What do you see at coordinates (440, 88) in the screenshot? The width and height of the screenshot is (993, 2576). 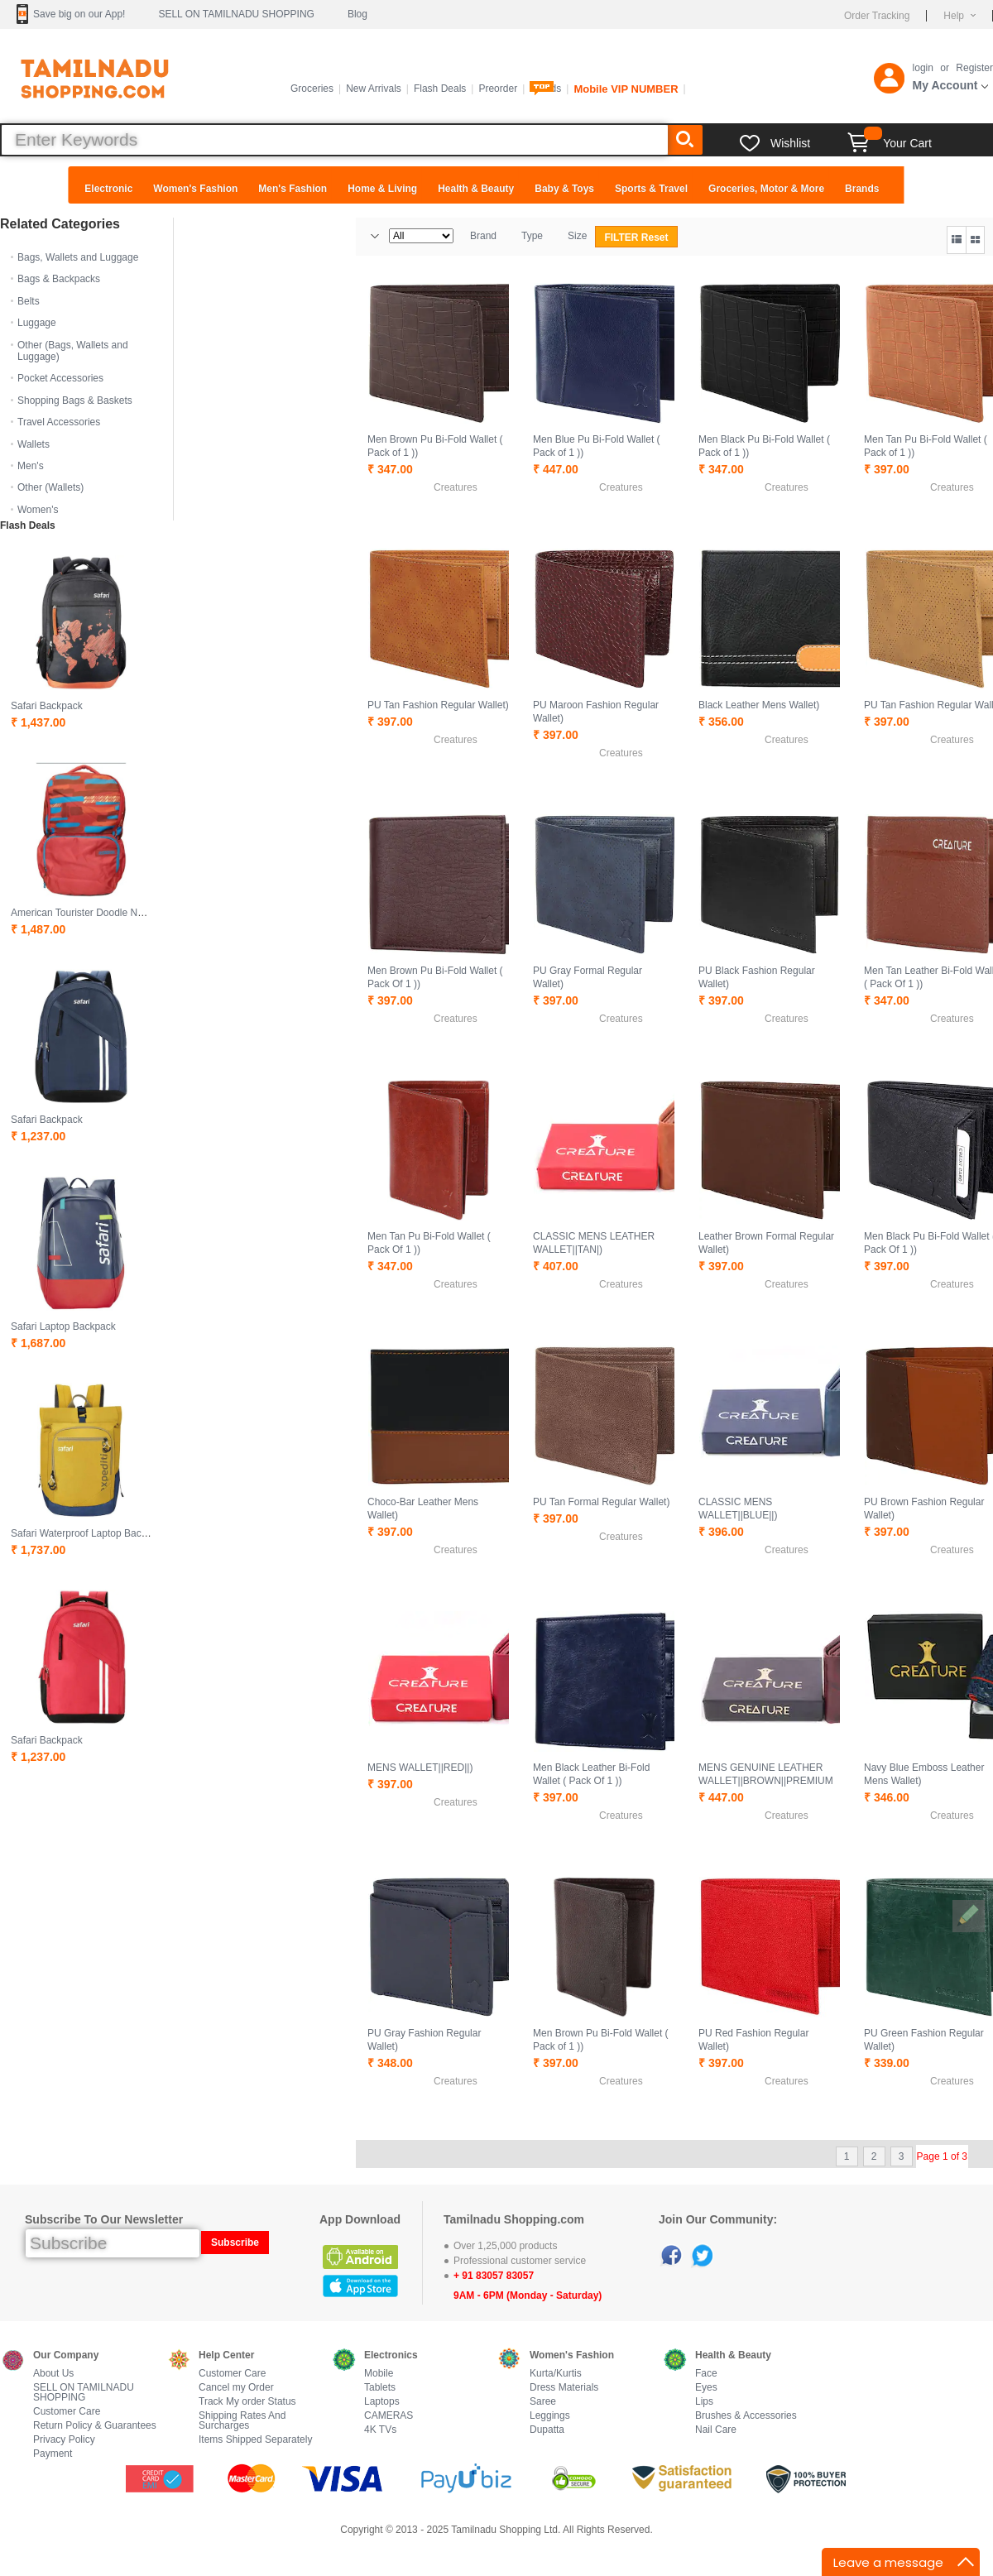 I see `Flash Deals` at bounding box center [440, 88].